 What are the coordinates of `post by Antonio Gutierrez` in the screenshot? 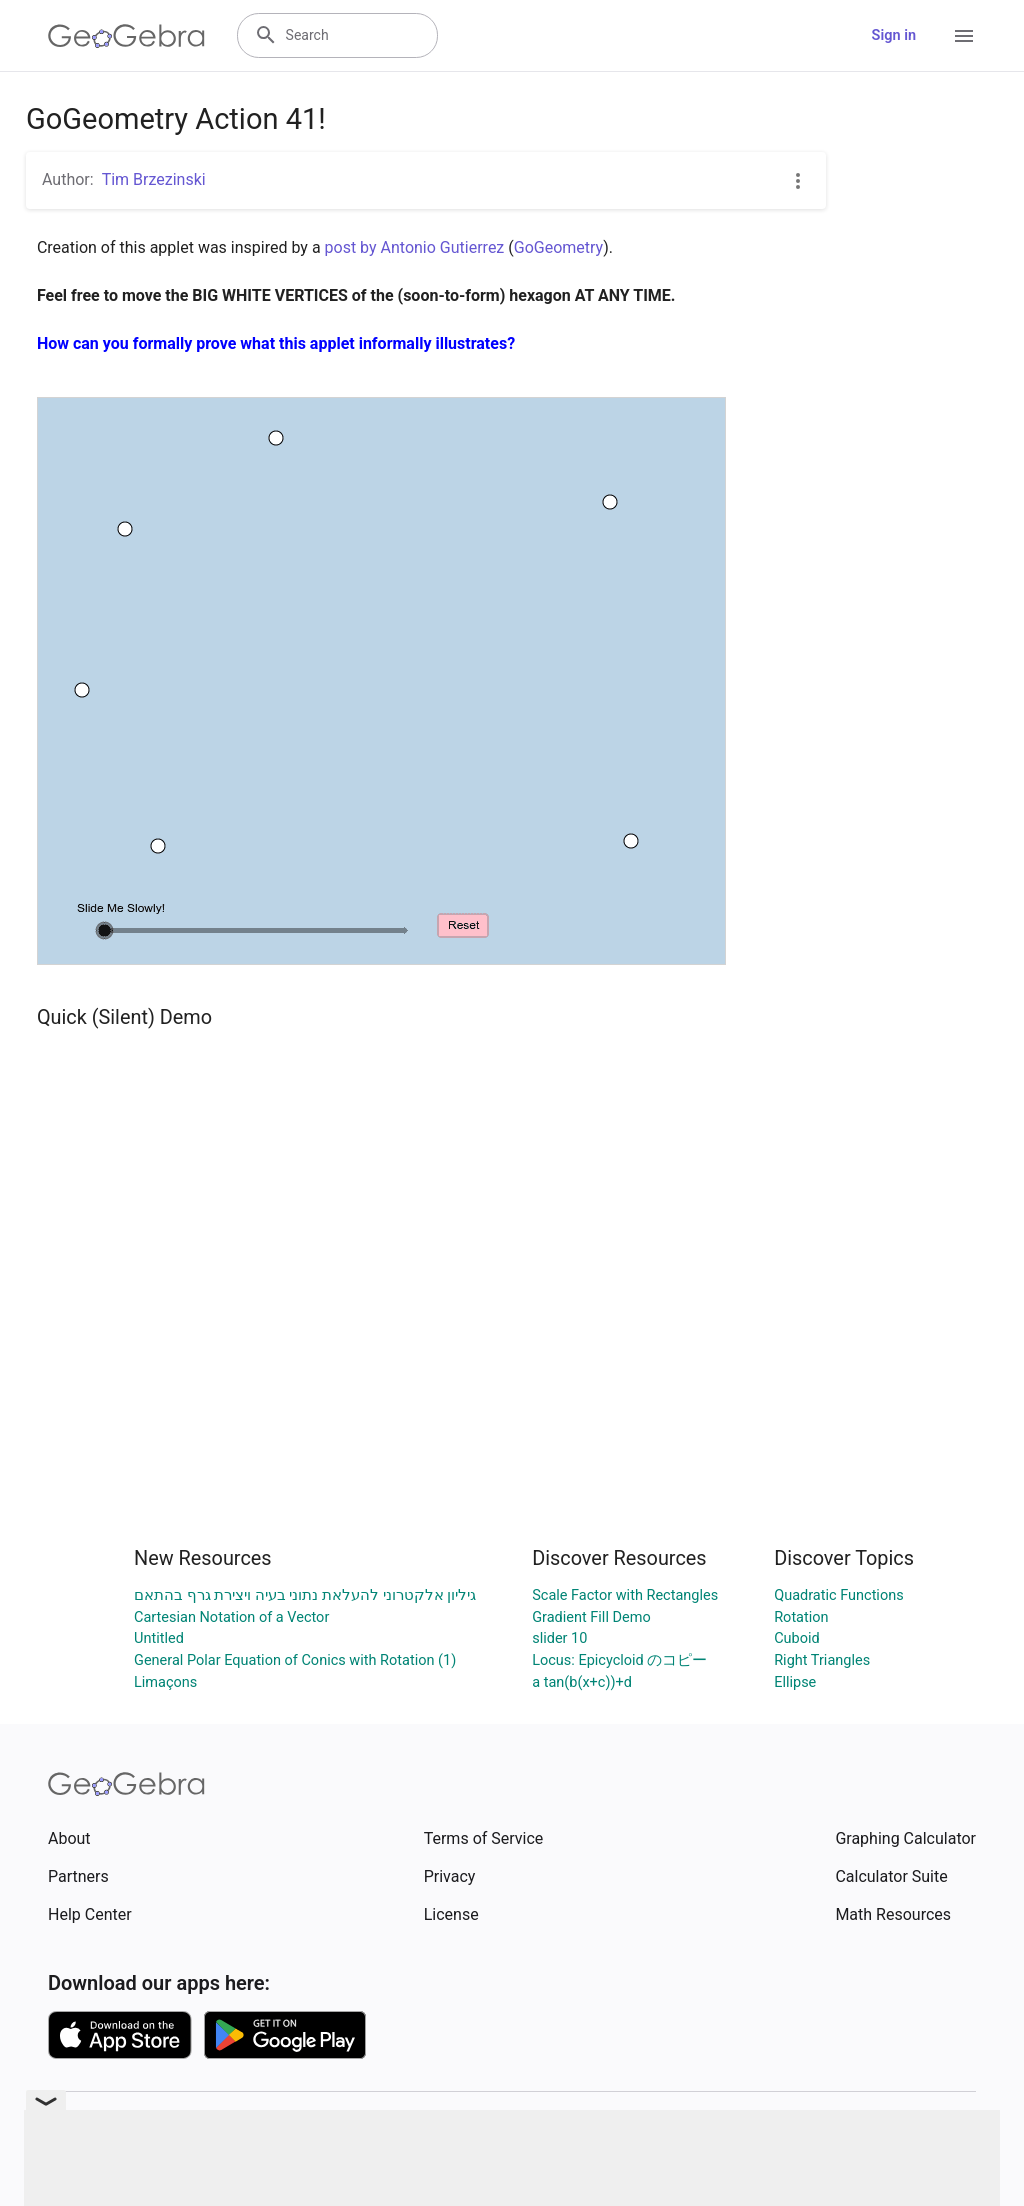 It's located at (415, 247).